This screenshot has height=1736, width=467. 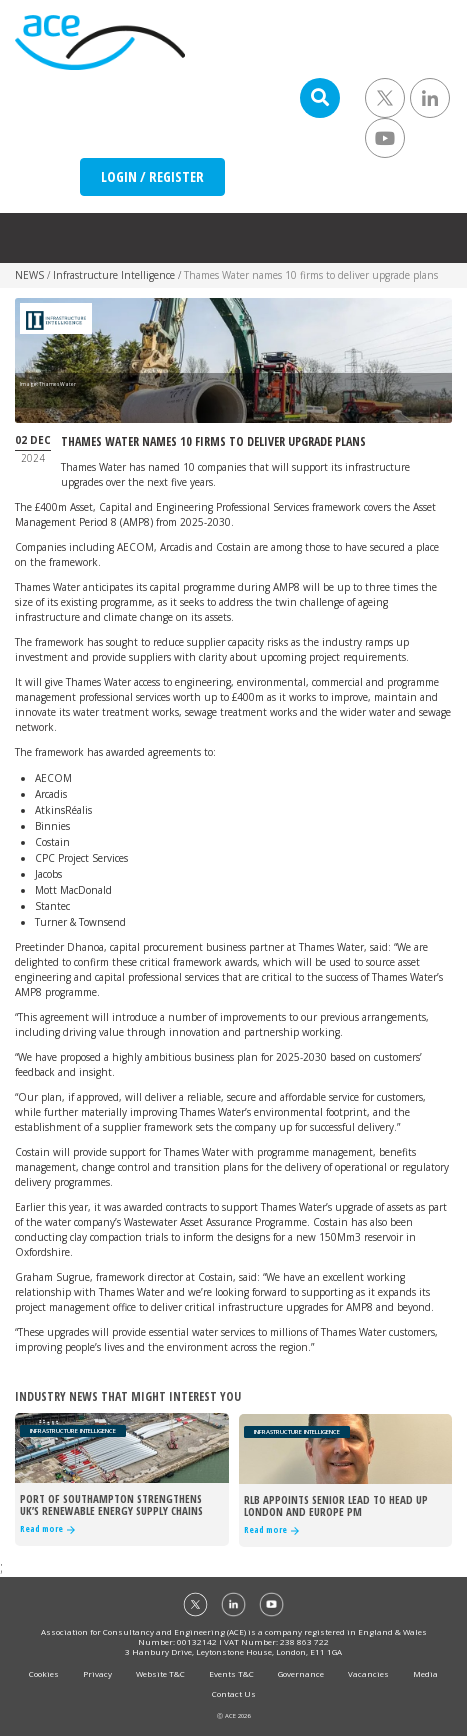 What do you see at coordinates (425, 1673) in the screenshot?
I see `Media` at bounding box center [425, 1673].